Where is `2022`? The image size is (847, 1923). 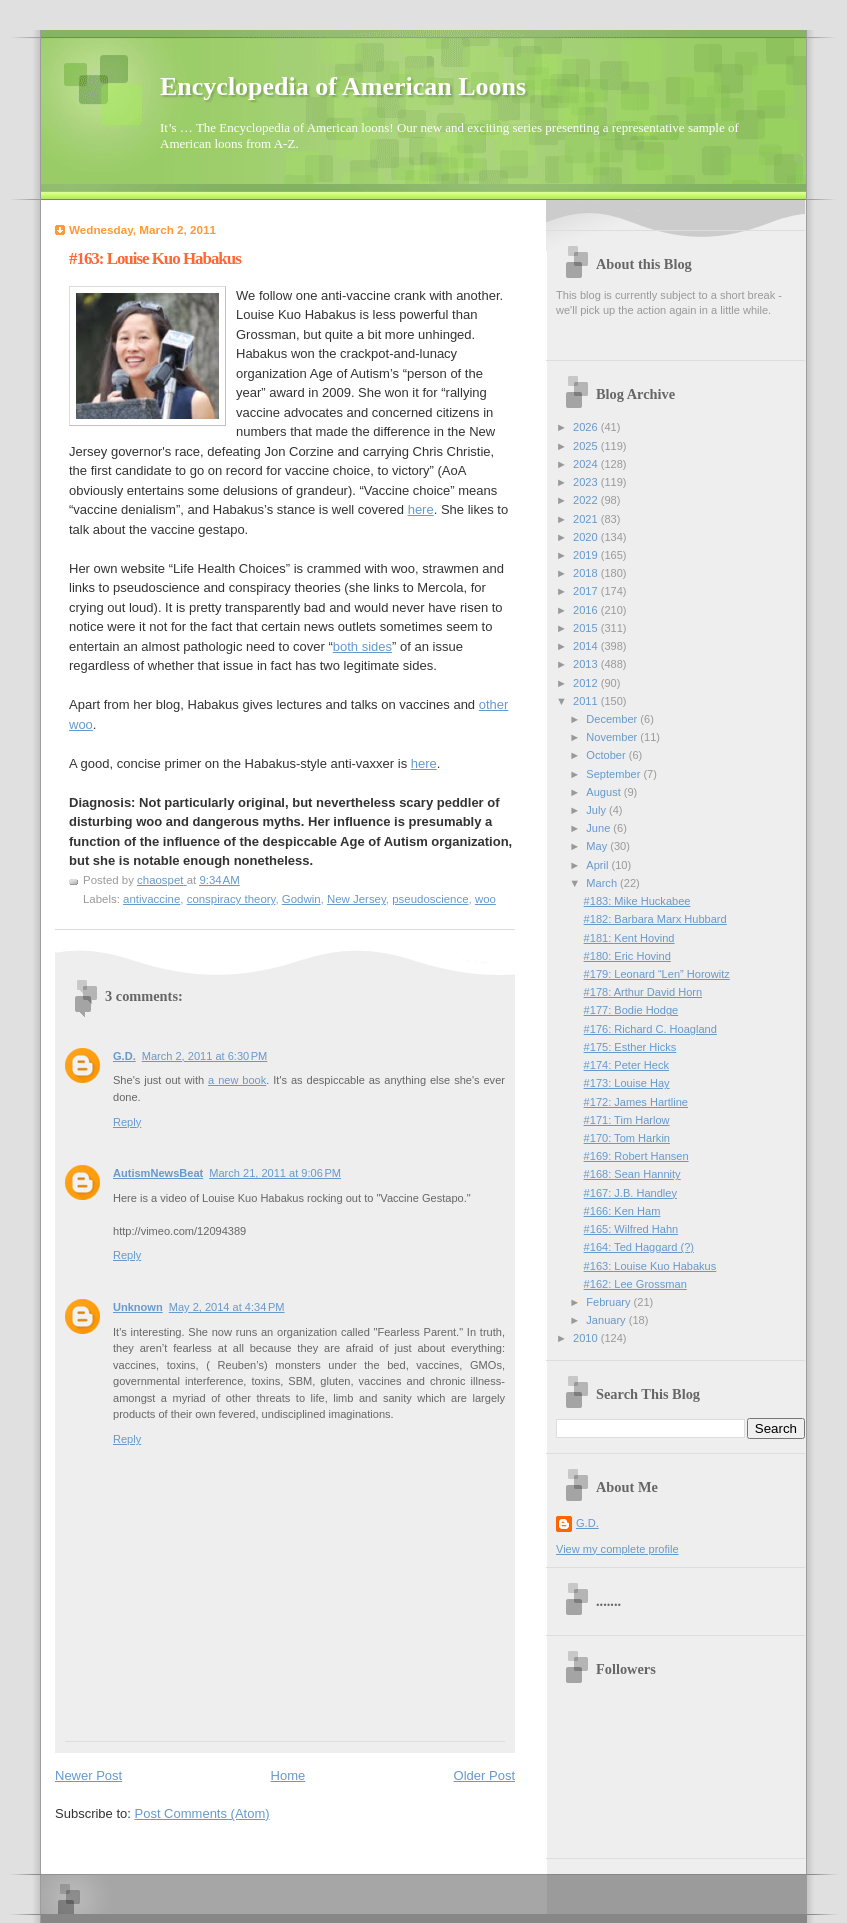
2022 is located at coordinates (587, 500).